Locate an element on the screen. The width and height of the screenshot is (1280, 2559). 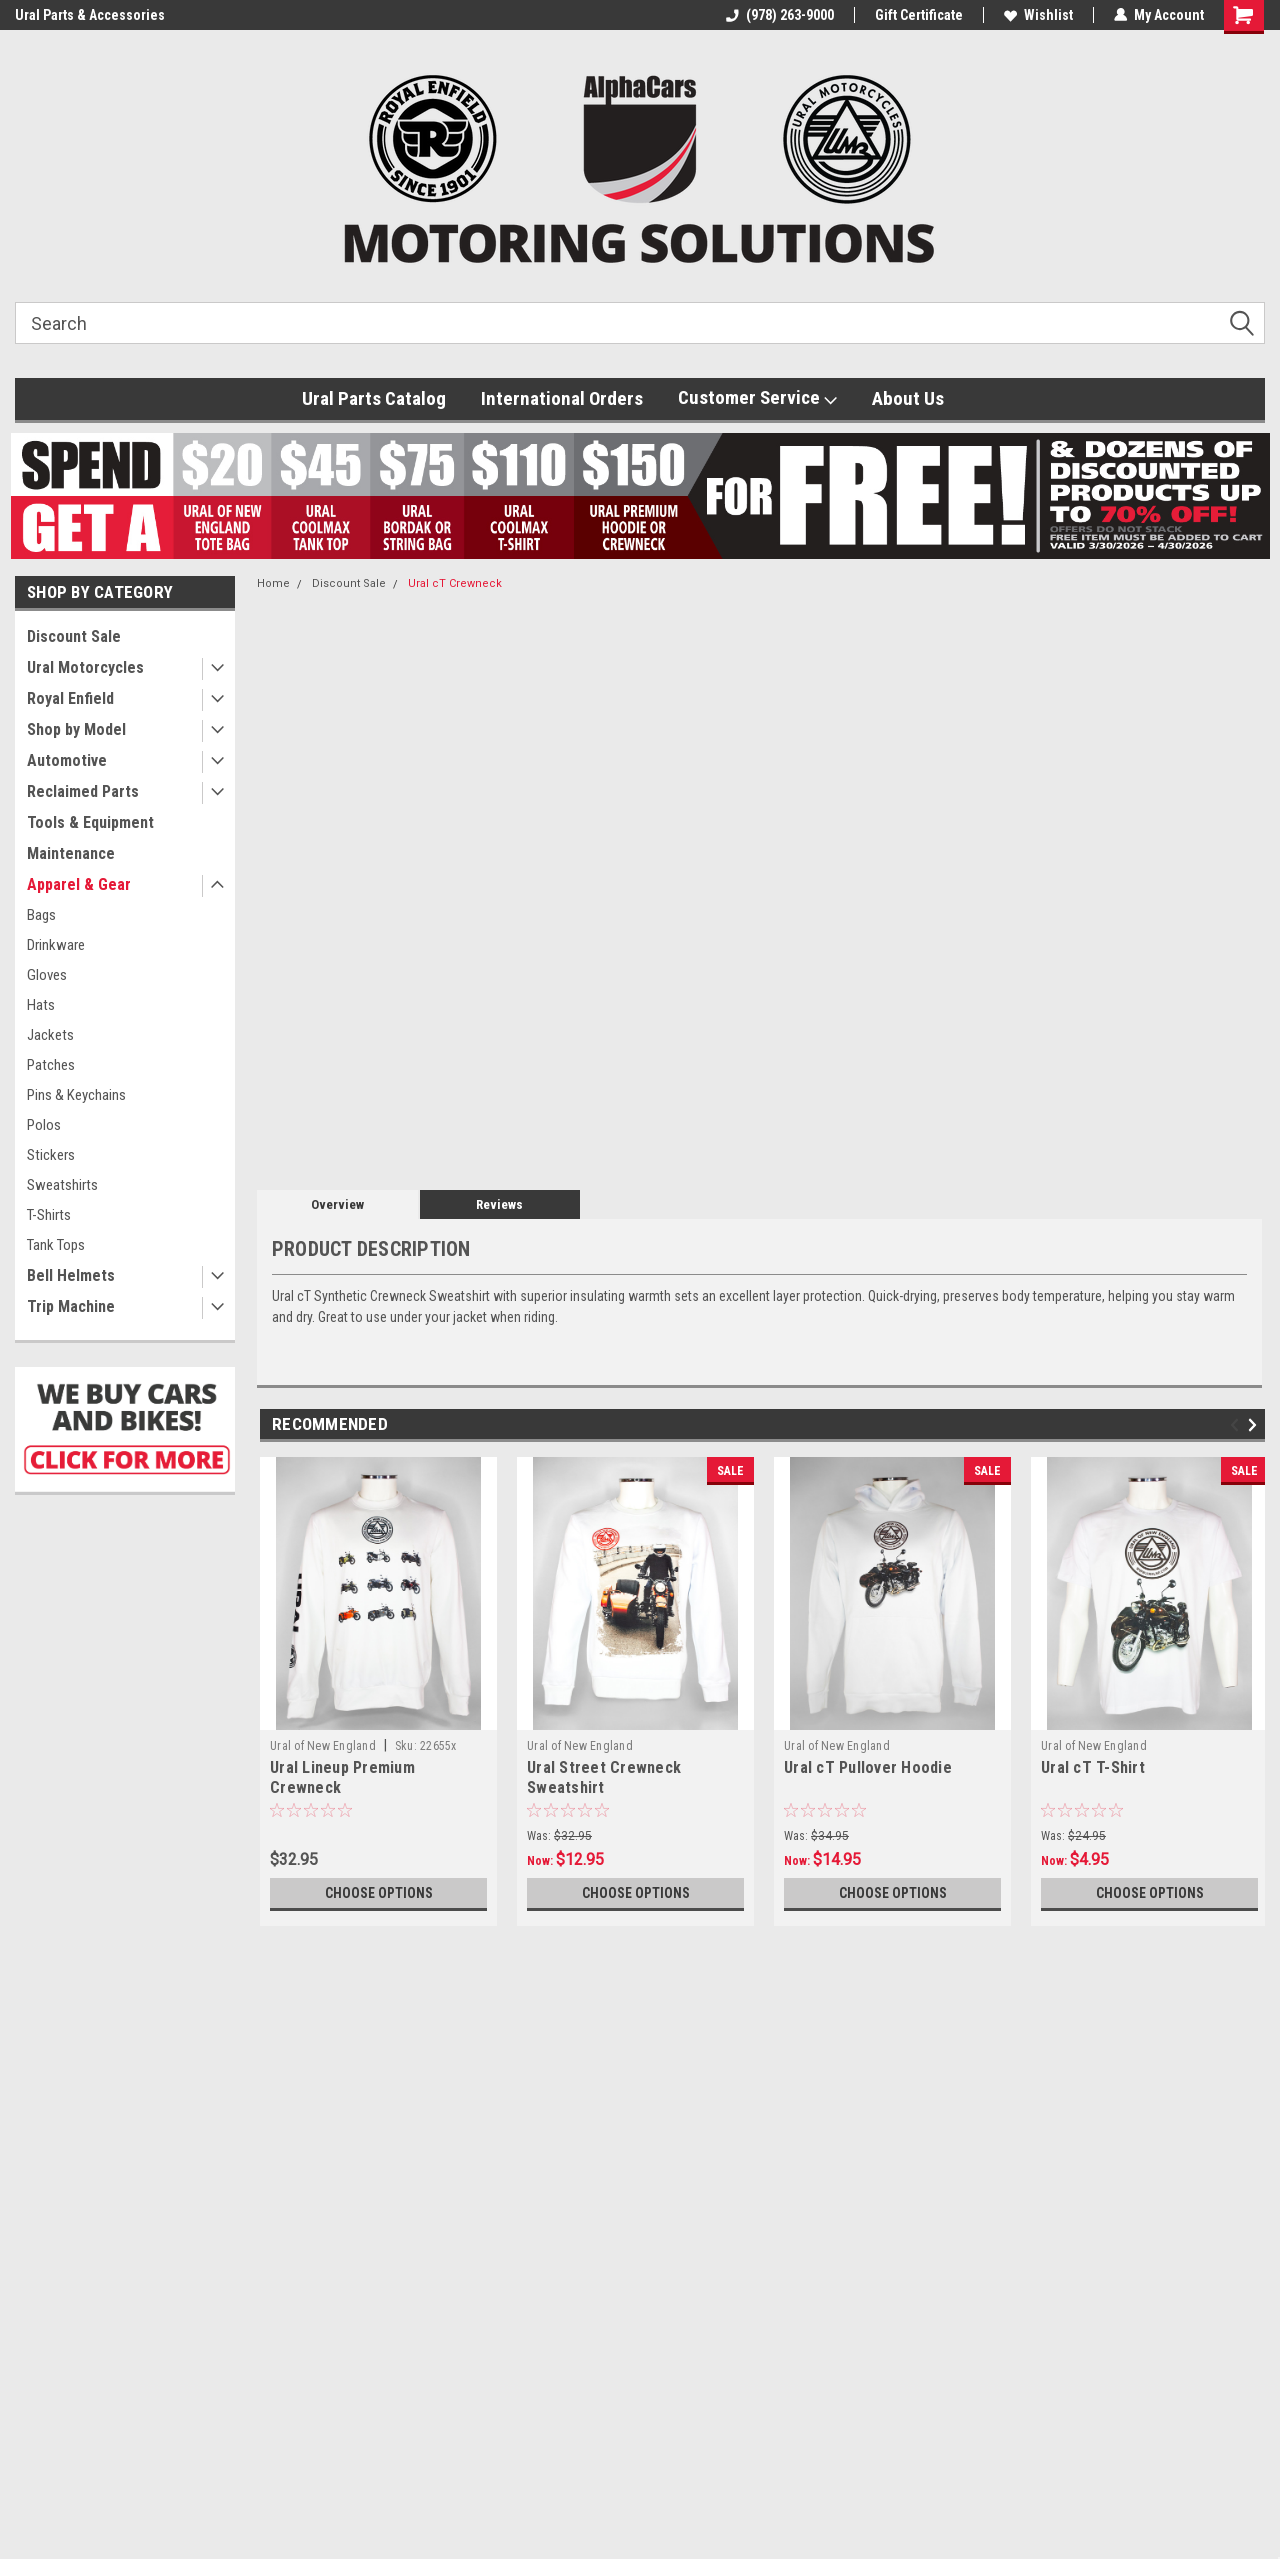
Stickers is located at coordinates (51, 1155).